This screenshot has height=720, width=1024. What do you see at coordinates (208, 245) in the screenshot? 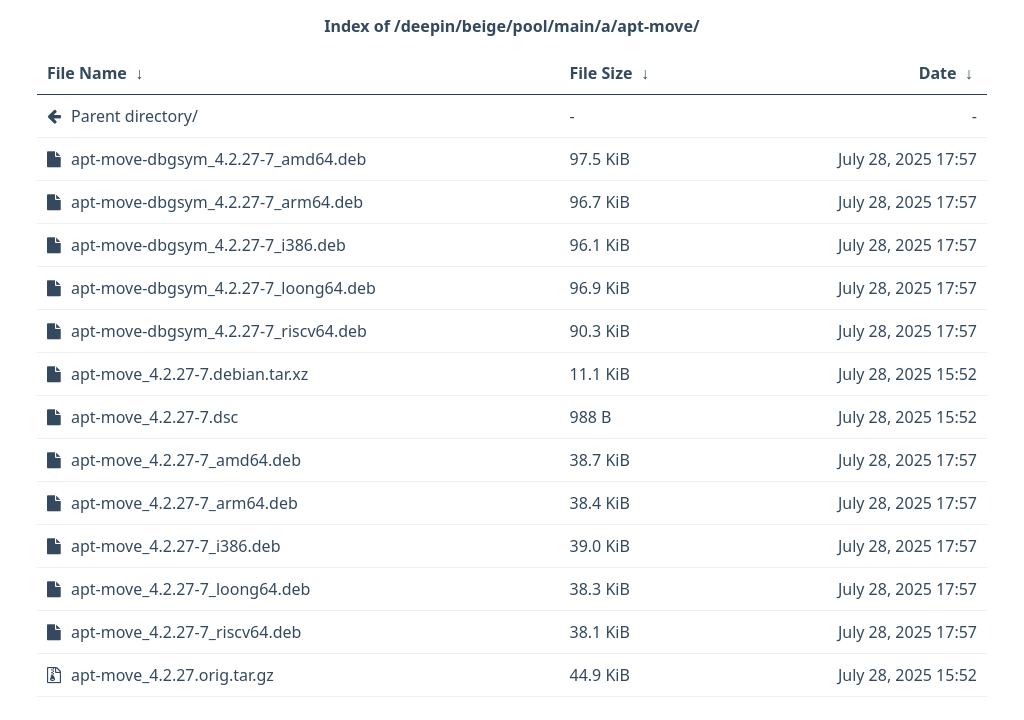
I see `apt-move-dbgsym_4.2.27-7_i386.deb` at bounding box center [208, 245].